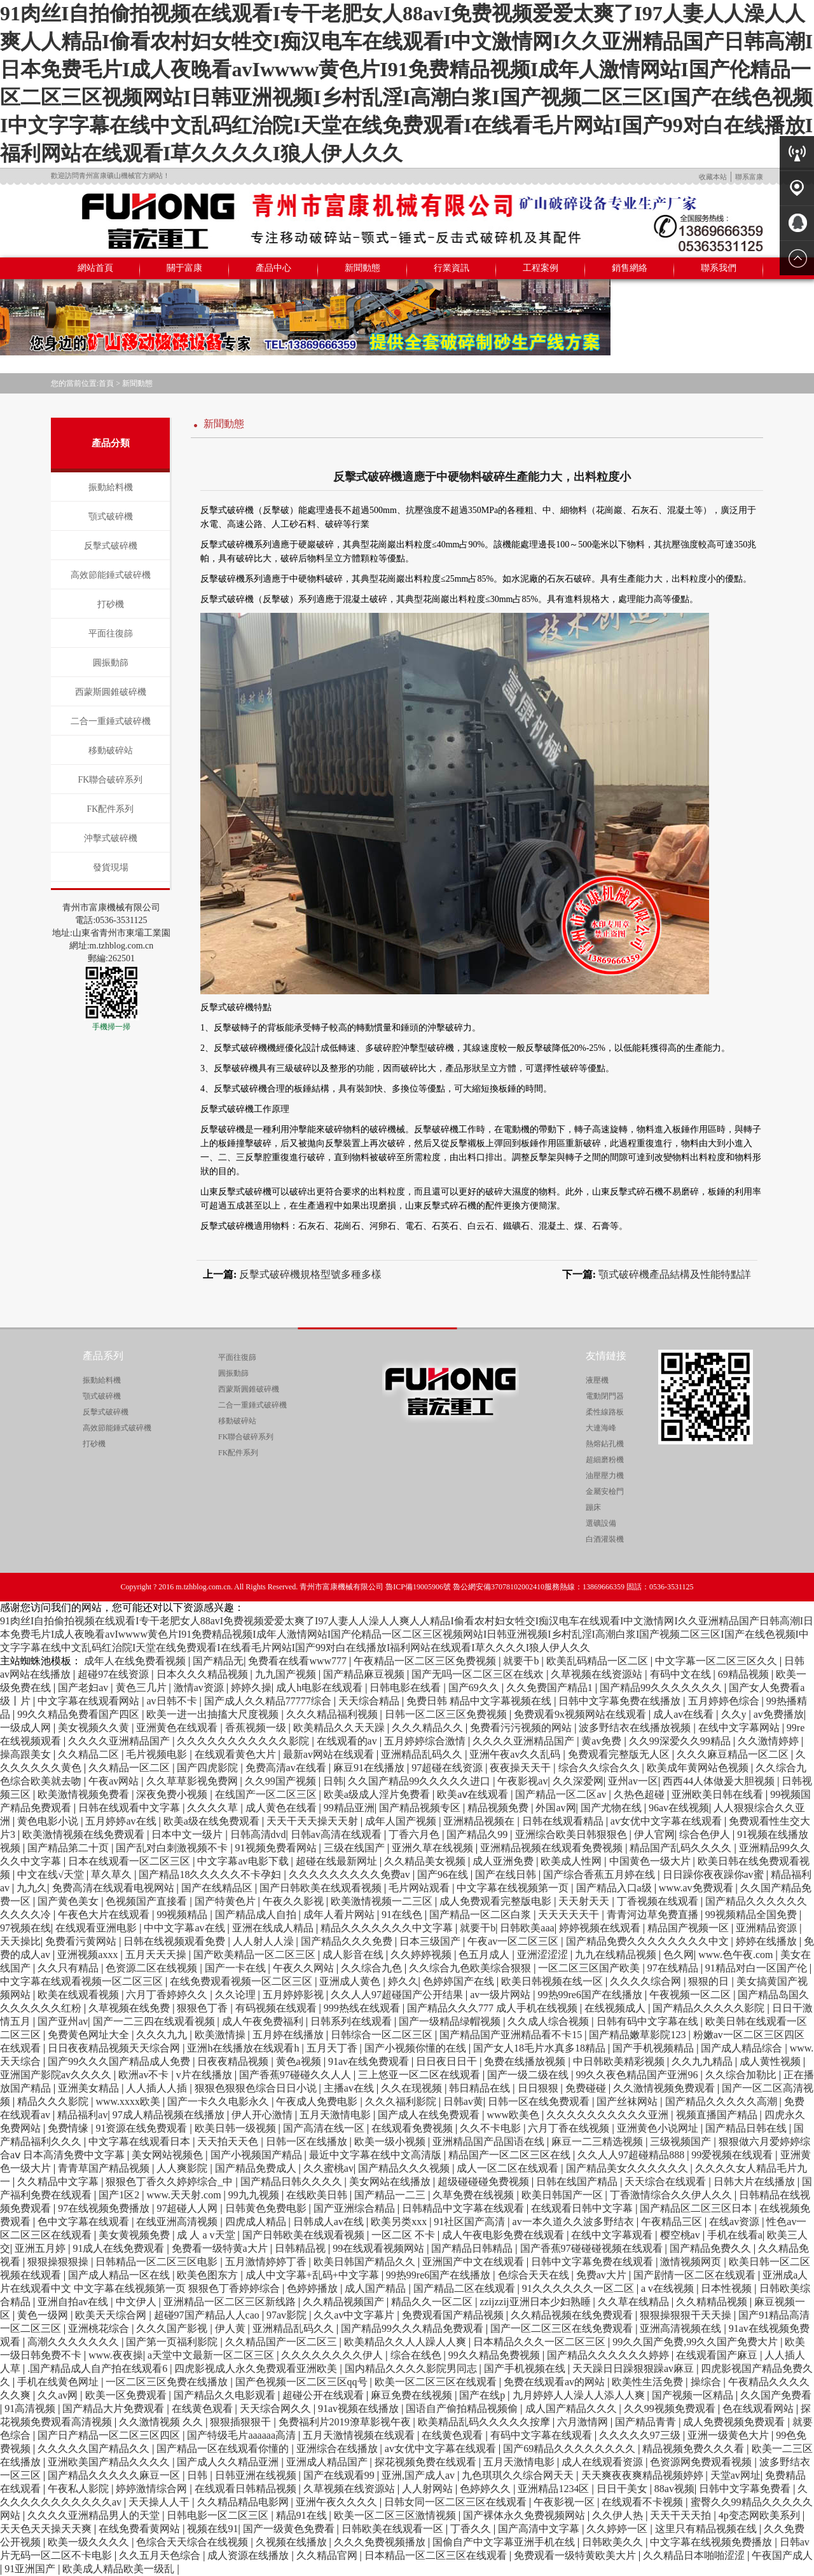  Describe the element at coordinates (229, 2141) in the screenshot. I see `天天拍天天色` at that location.